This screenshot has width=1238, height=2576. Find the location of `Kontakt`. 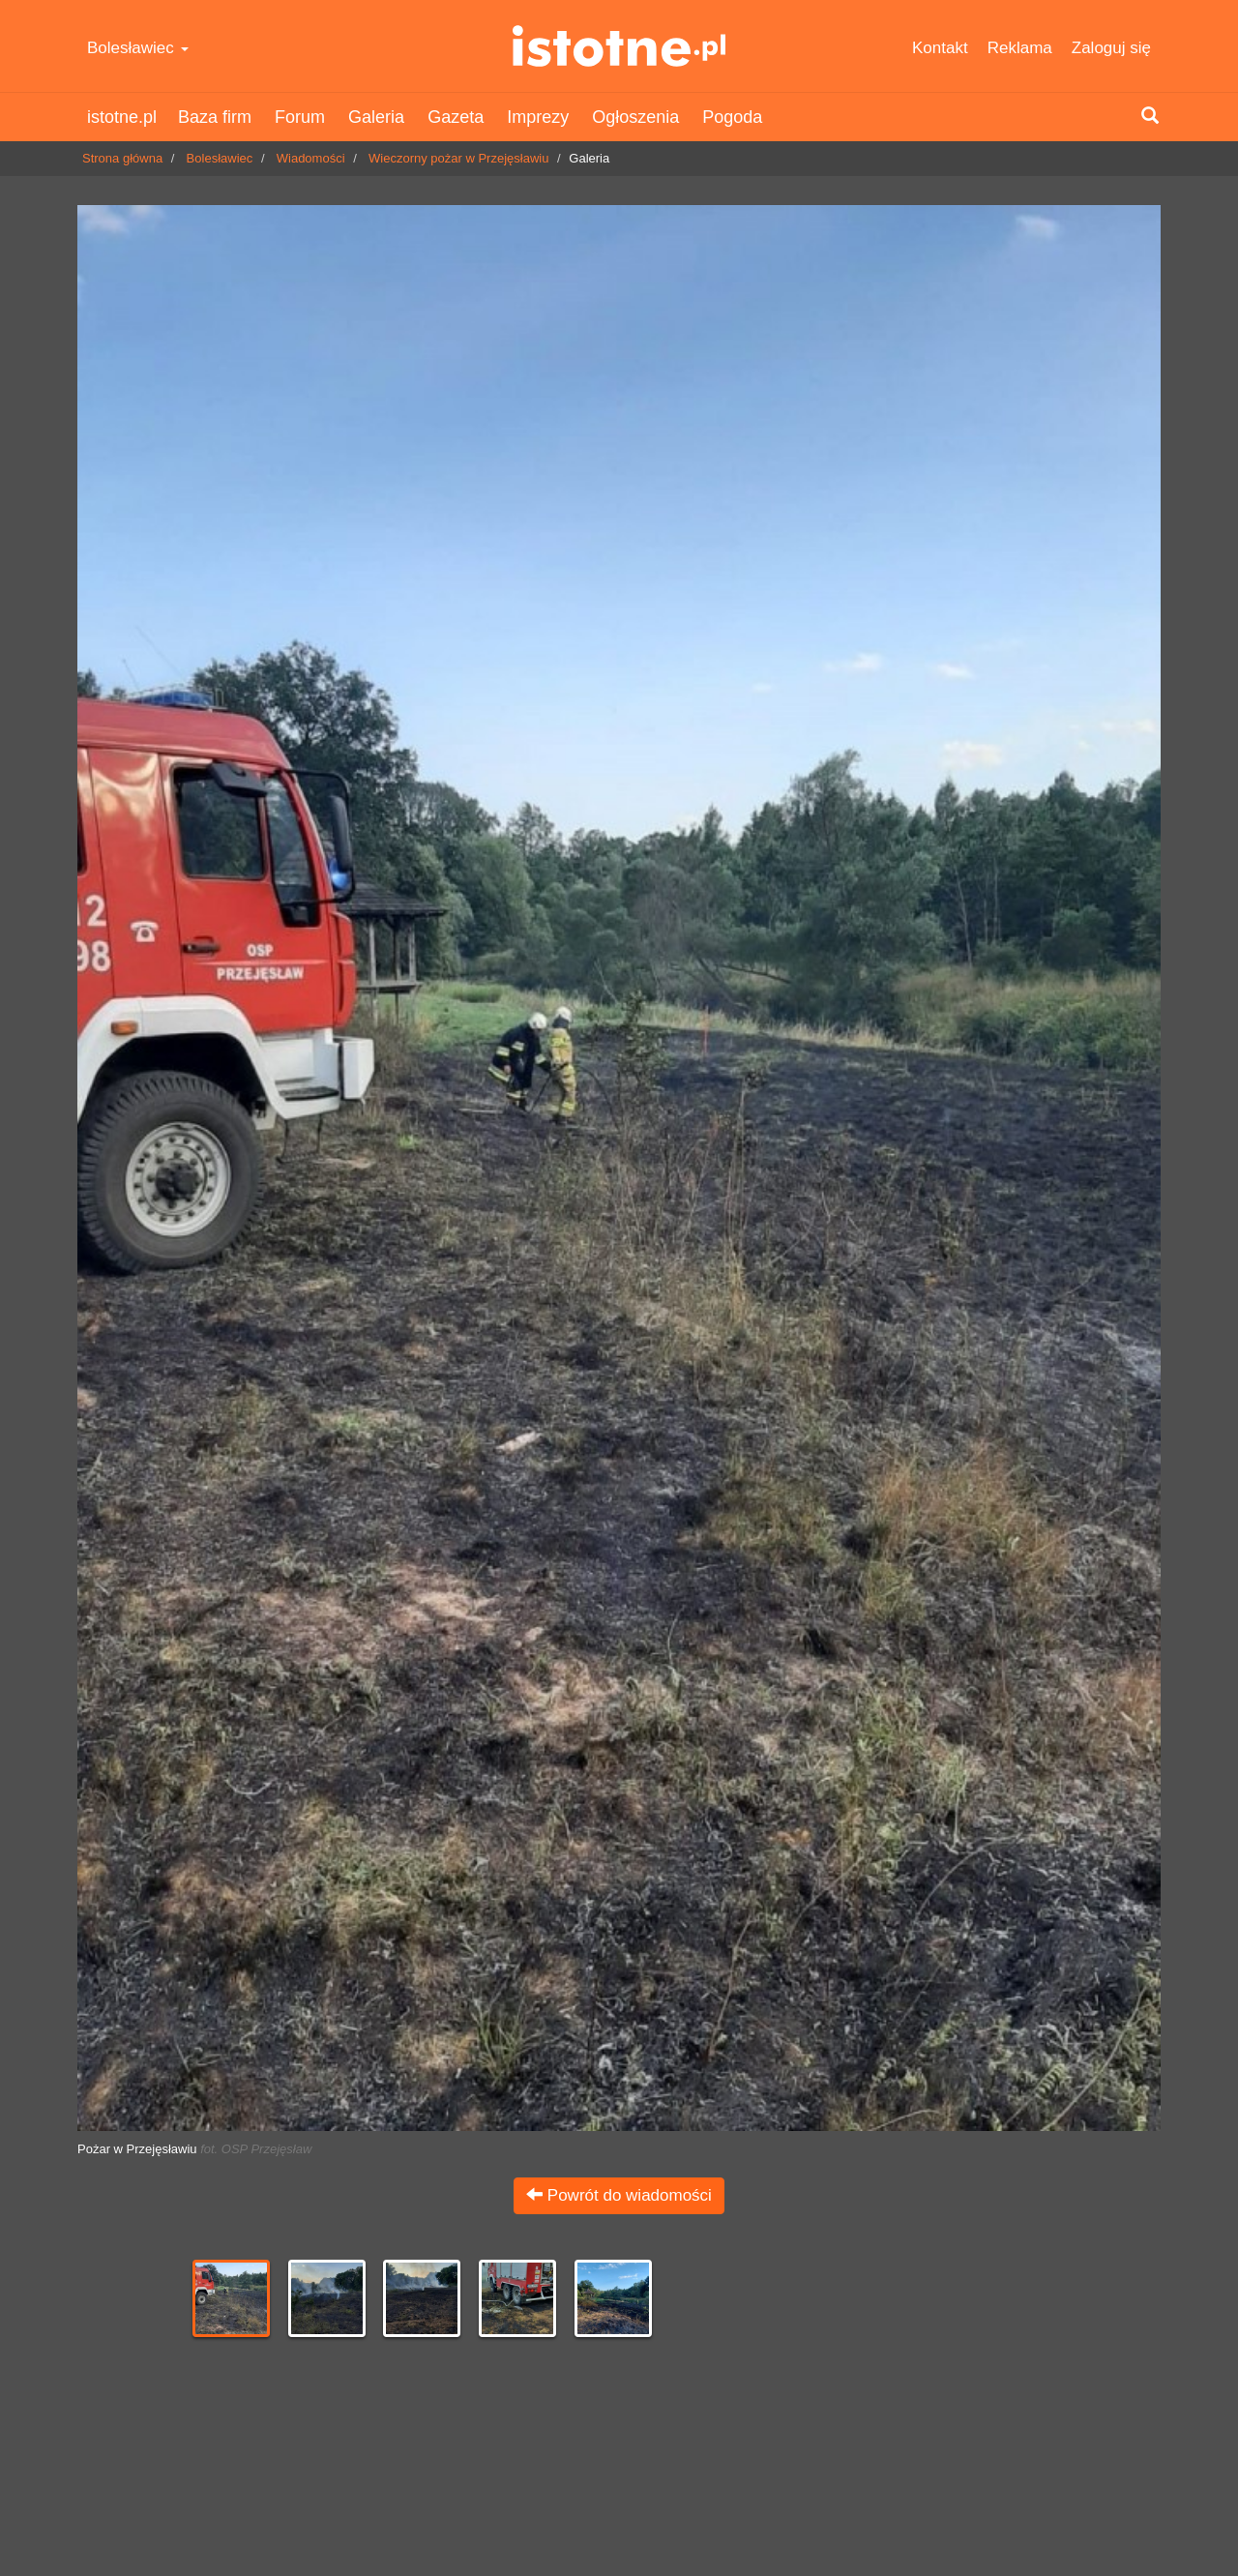

Kontakt is located at coordinates (940, 48).